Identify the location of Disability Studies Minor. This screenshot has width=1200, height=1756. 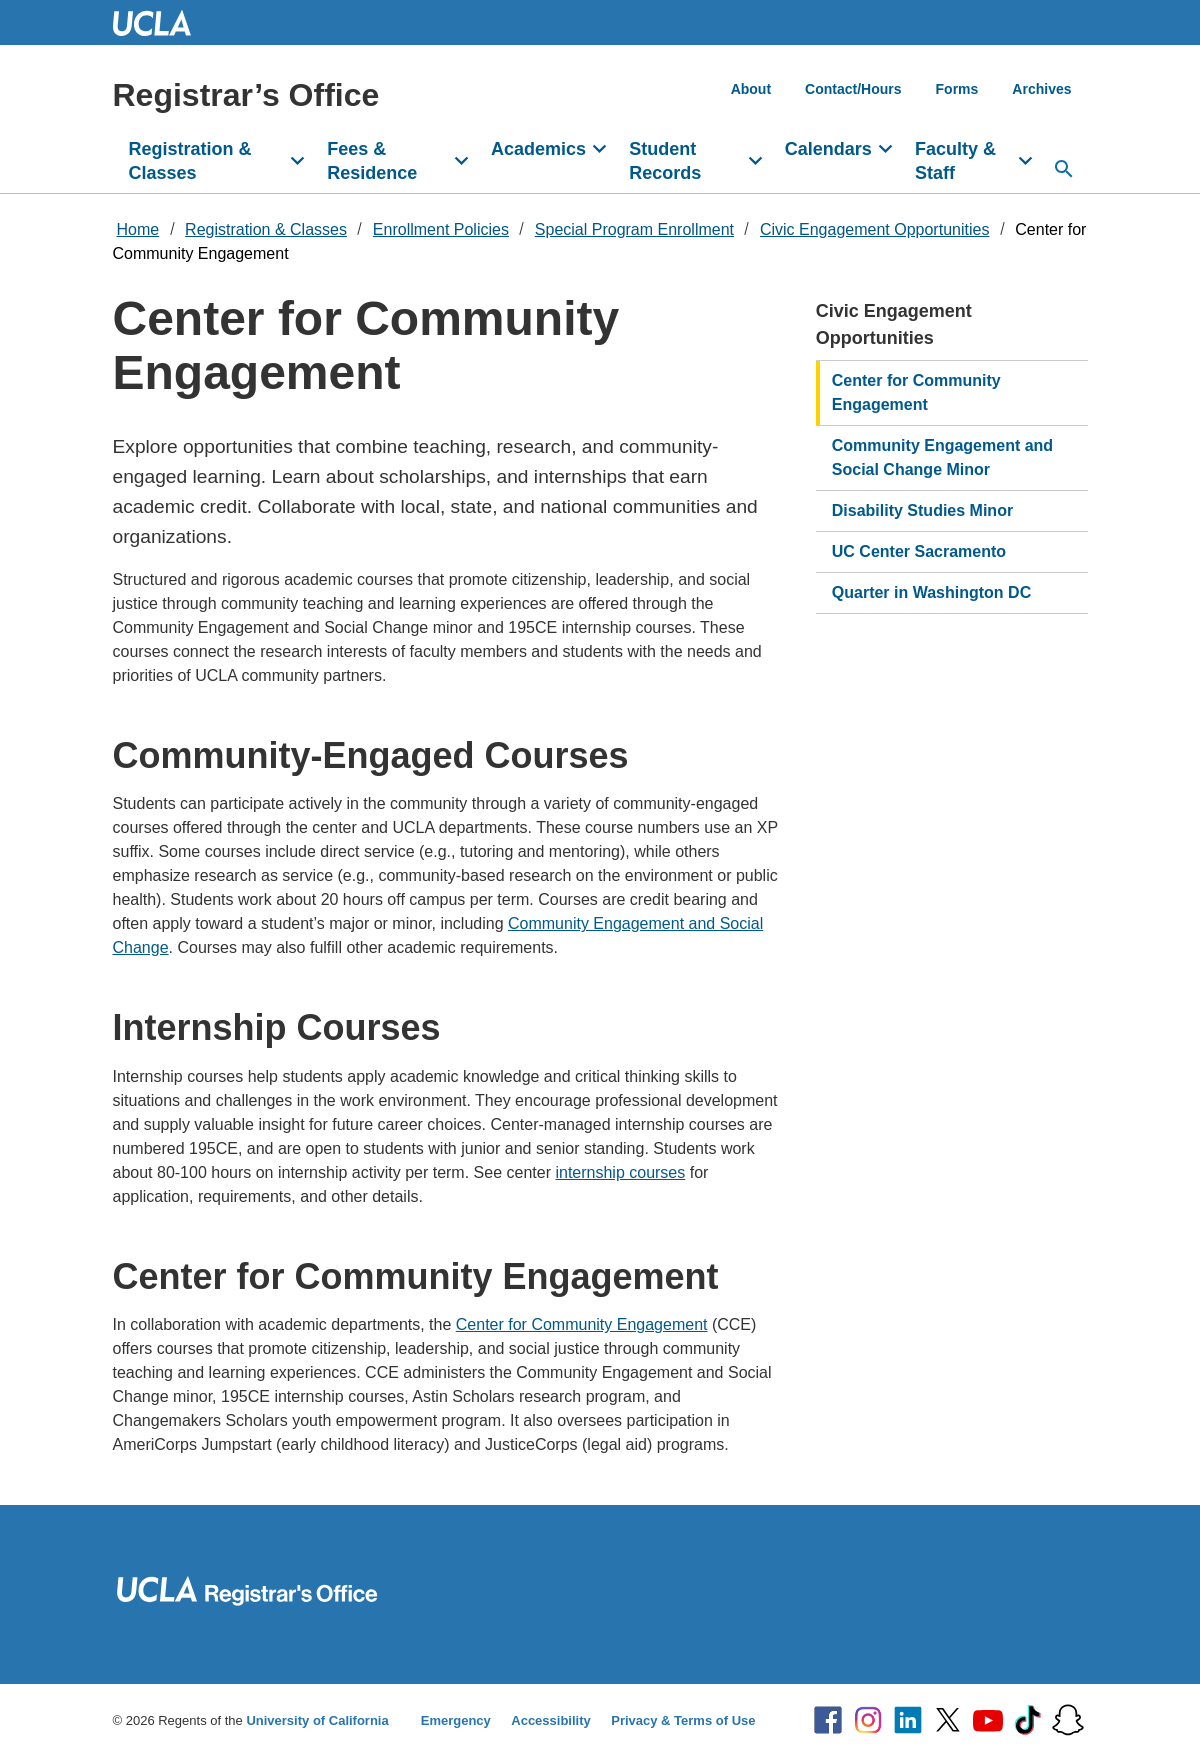
(922, 510).